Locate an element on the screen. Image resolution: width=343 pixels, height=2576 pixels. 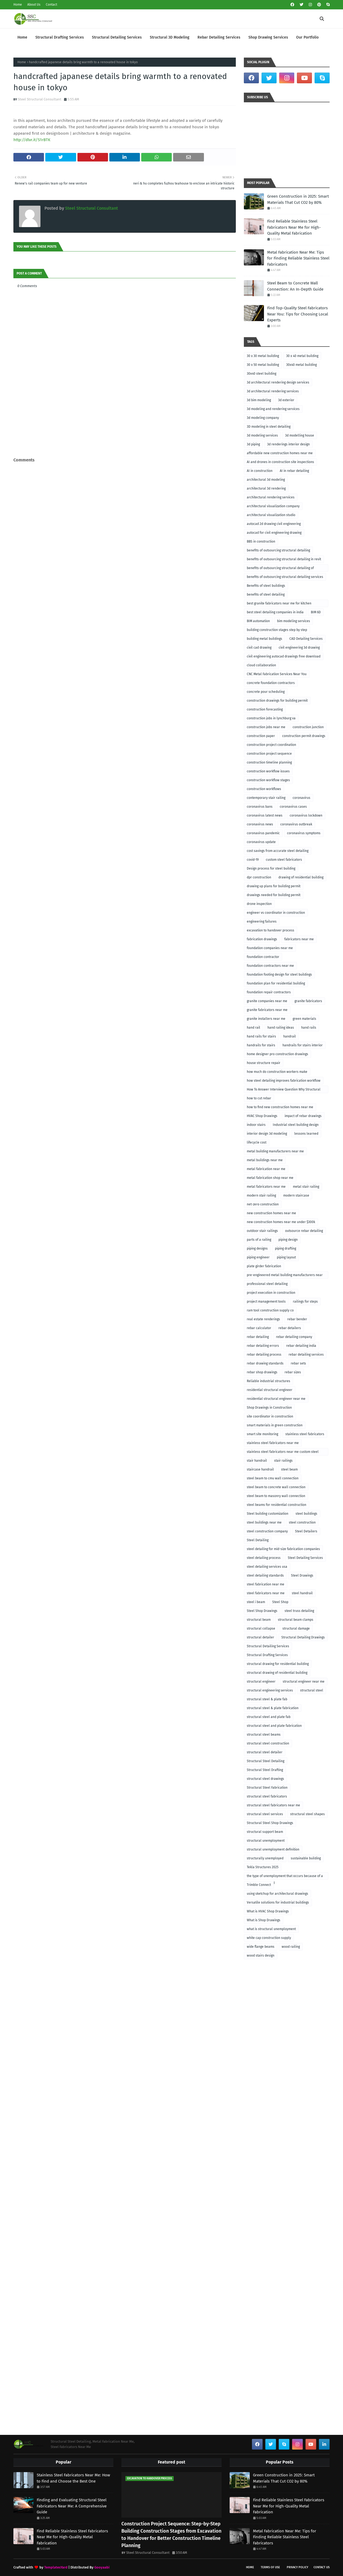
3d modeling and rendering services is located at coordinates (273, 409).